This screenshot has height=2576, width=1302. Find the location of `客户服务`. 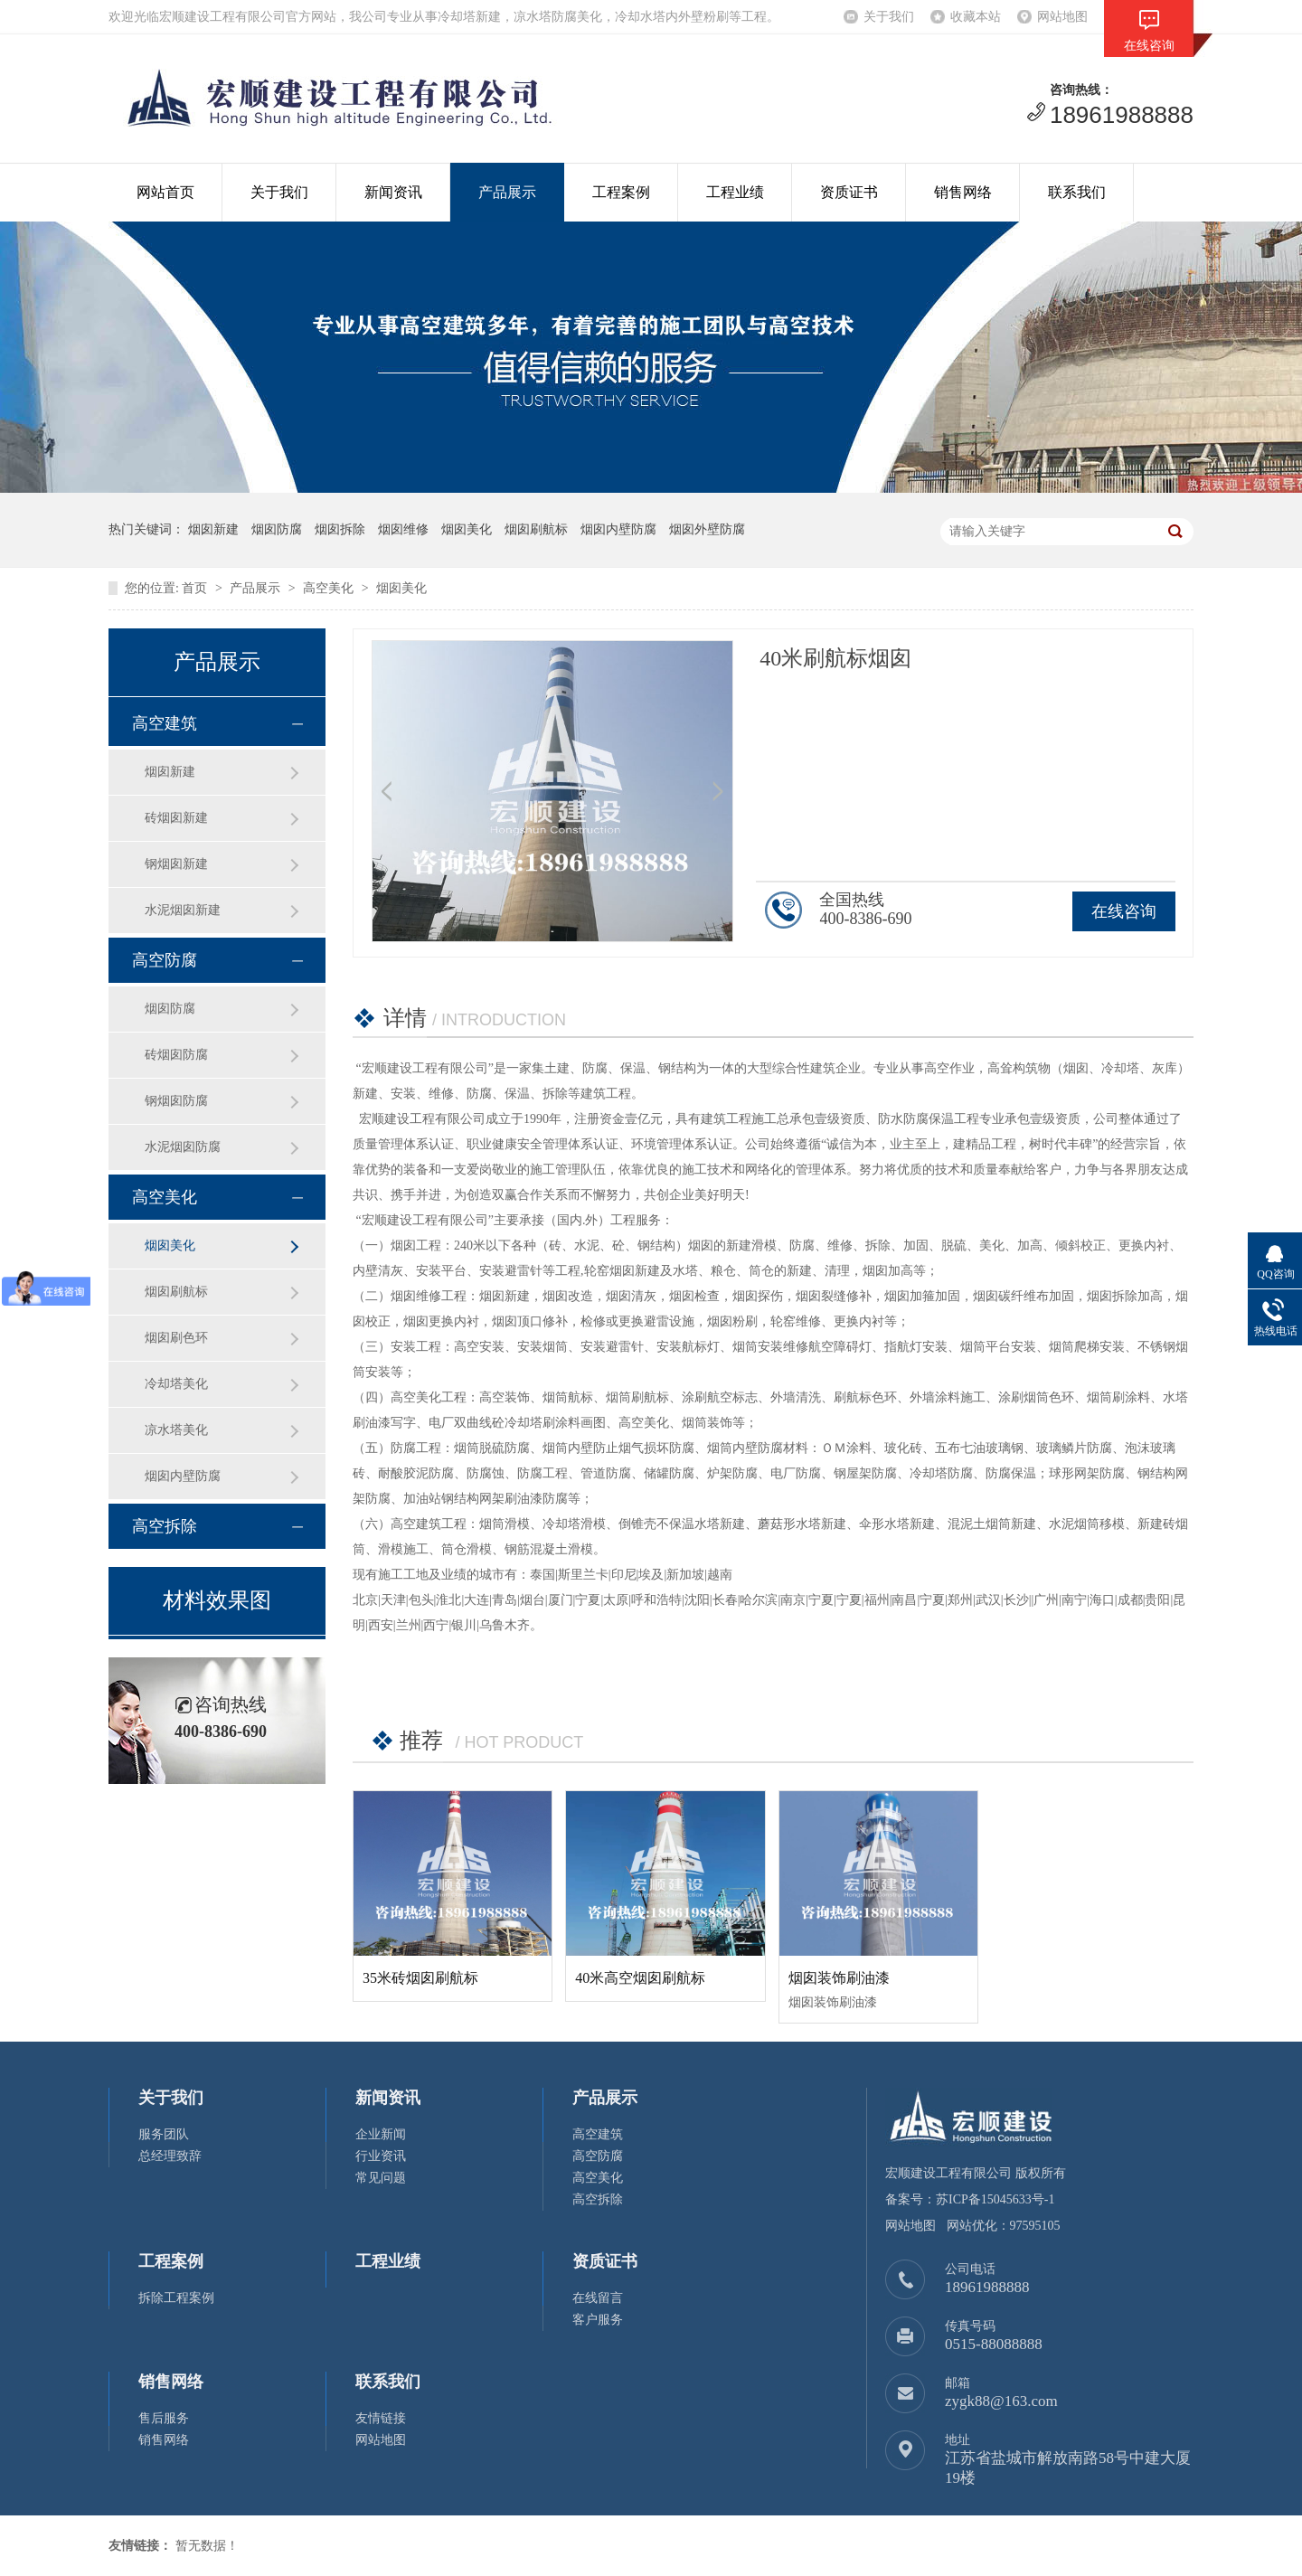

客户服务 is located at coordinates (597, 2319).